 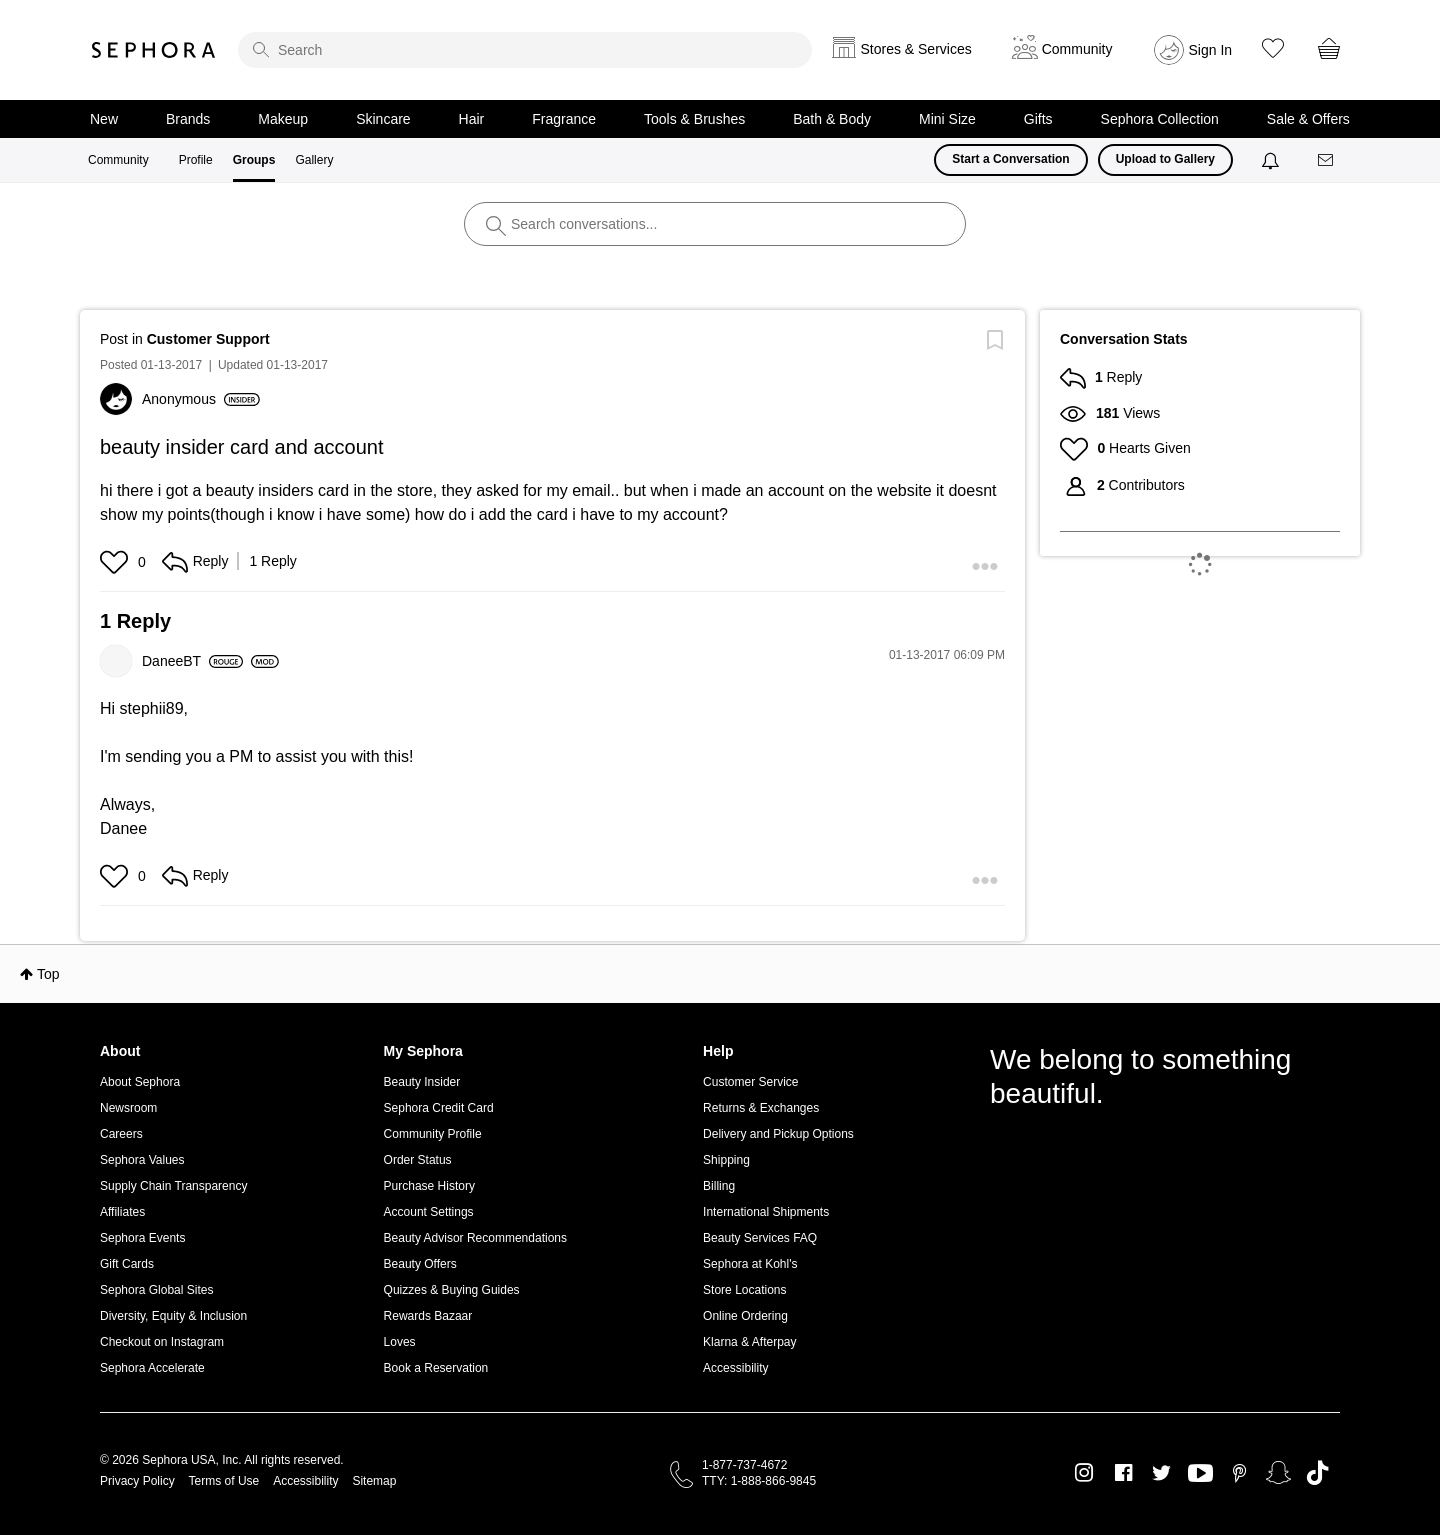 What do you see at coordinates (766, 1212) in the screenshot?
I see `International Shipments` at bounding box center [766, 1212].